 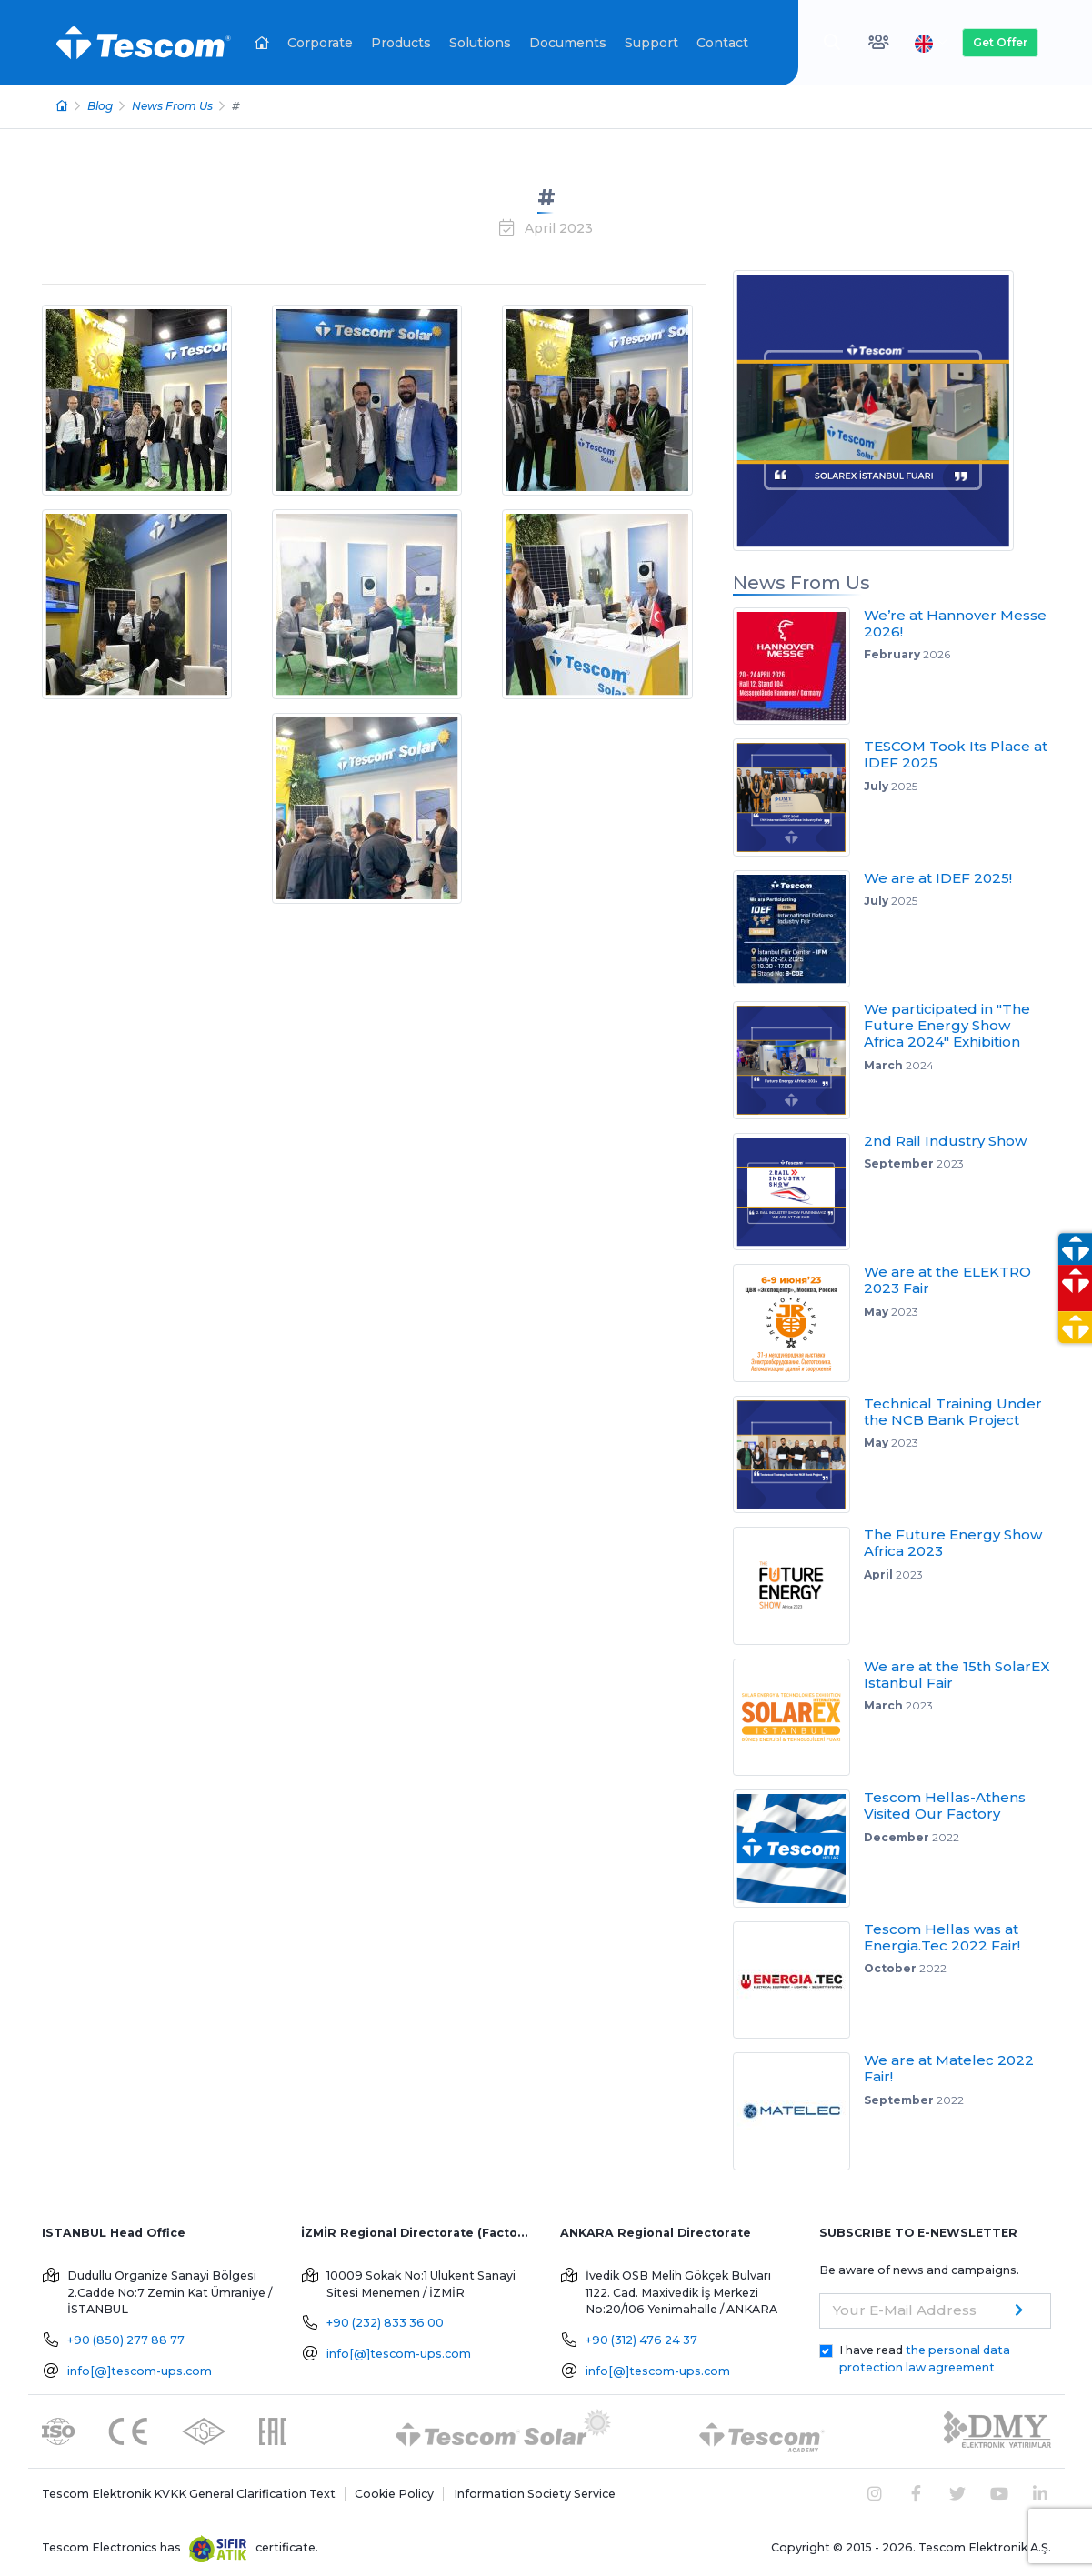 What do you see at coordinates (172, 106) in the screenshot?
I see `News From Us` at bounding box center [172, 106].